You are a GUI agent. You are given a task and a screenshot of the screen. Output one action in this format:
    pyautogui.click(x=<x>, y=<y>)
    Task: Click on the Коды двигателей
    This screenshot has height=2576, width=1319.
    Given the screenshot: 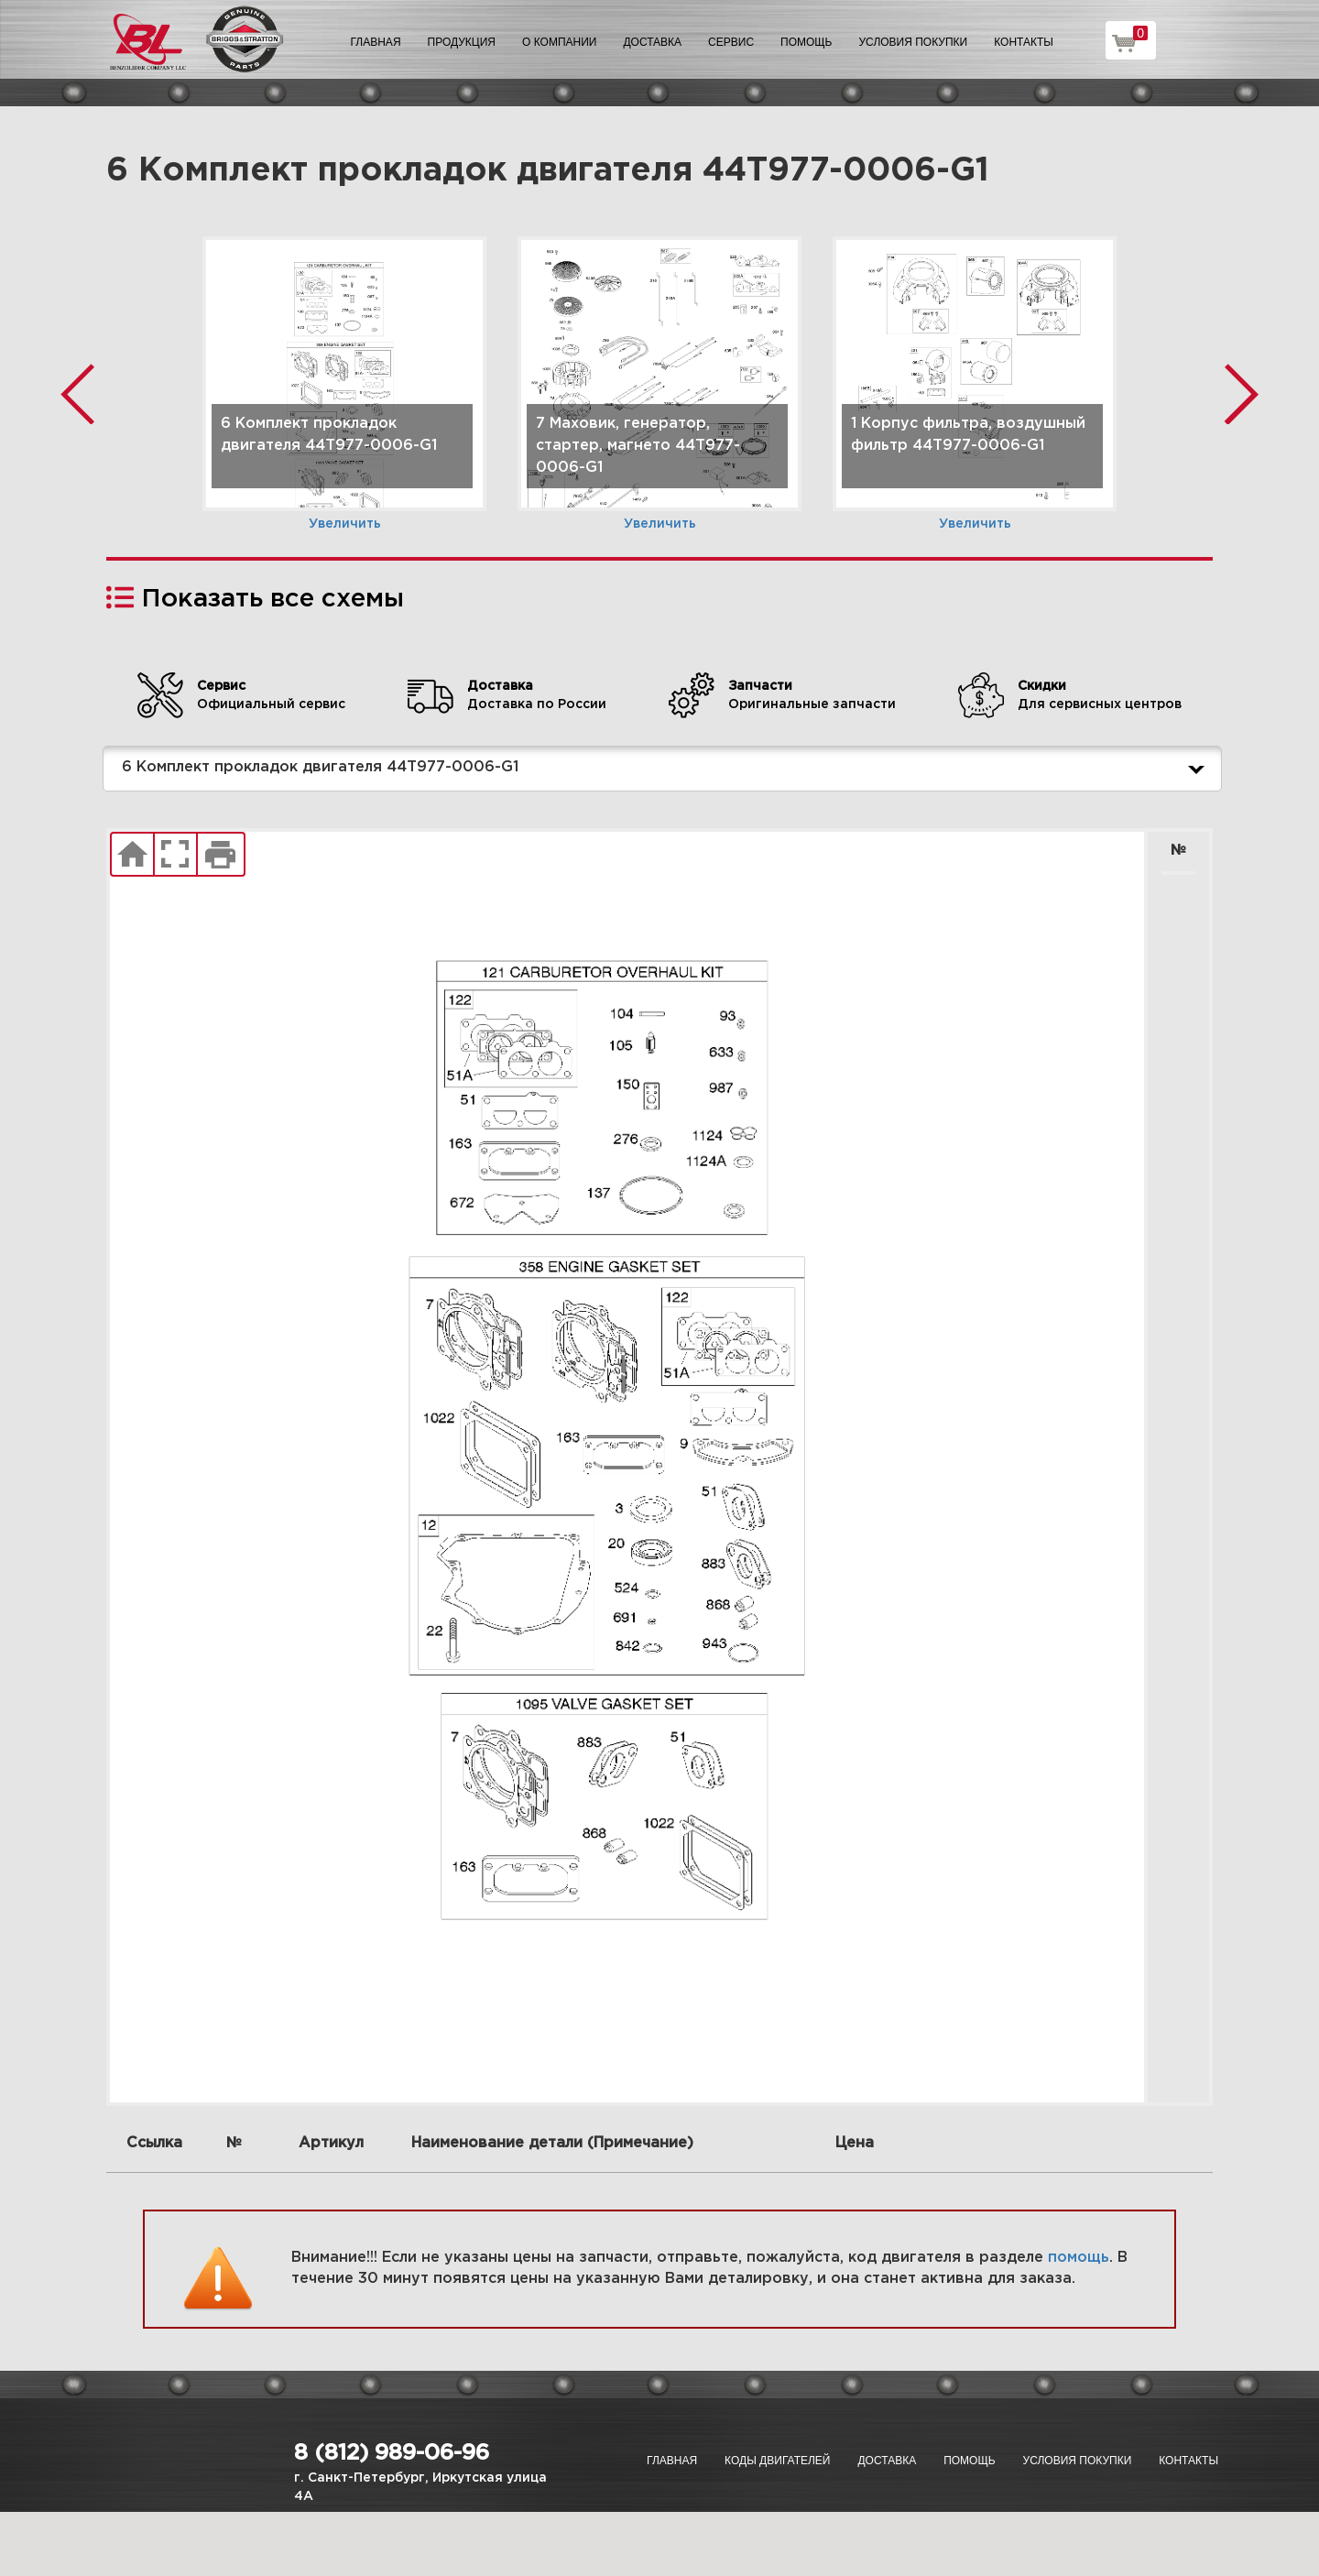 What is the action you would take?
    pyautogui.click(x=777, y=2460)
    